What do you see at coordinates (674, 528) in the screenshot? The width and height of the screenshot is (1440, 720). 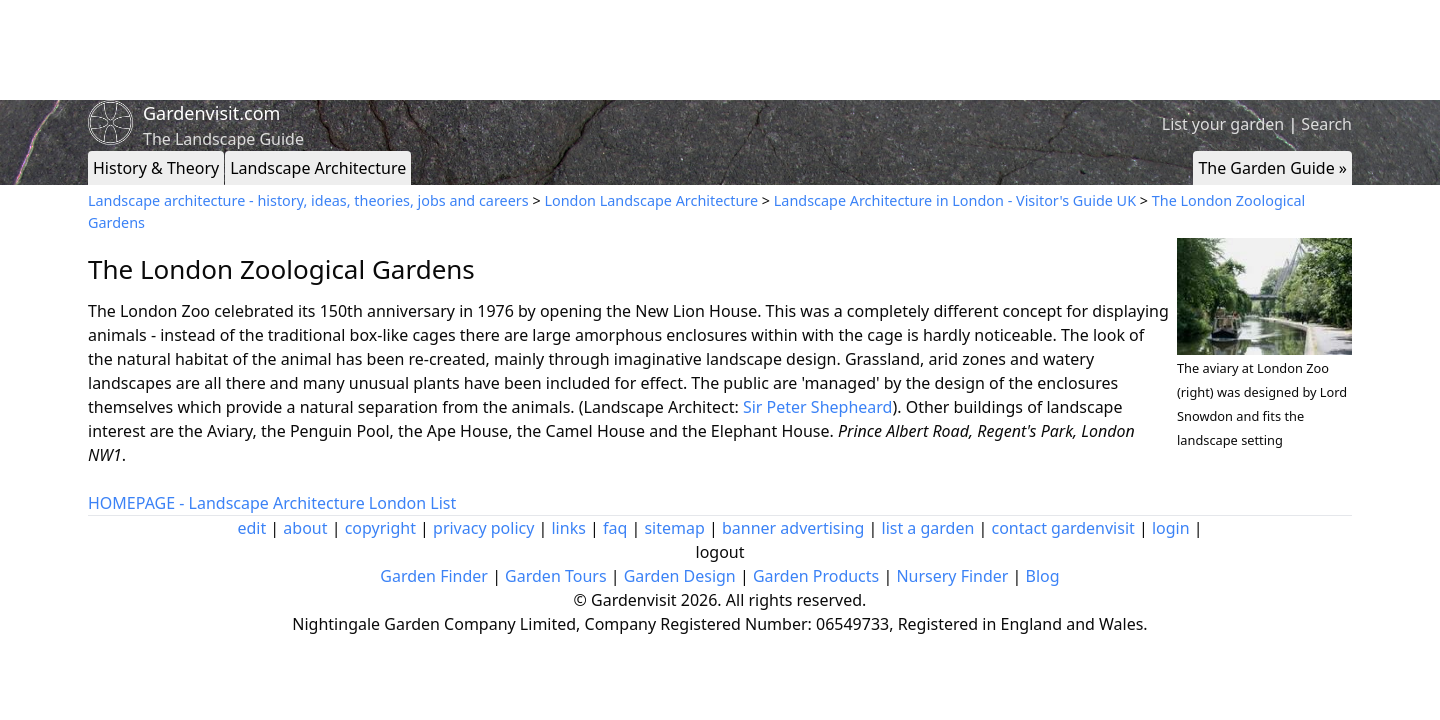 I see `sitemap` at bounding box center [674, 528].